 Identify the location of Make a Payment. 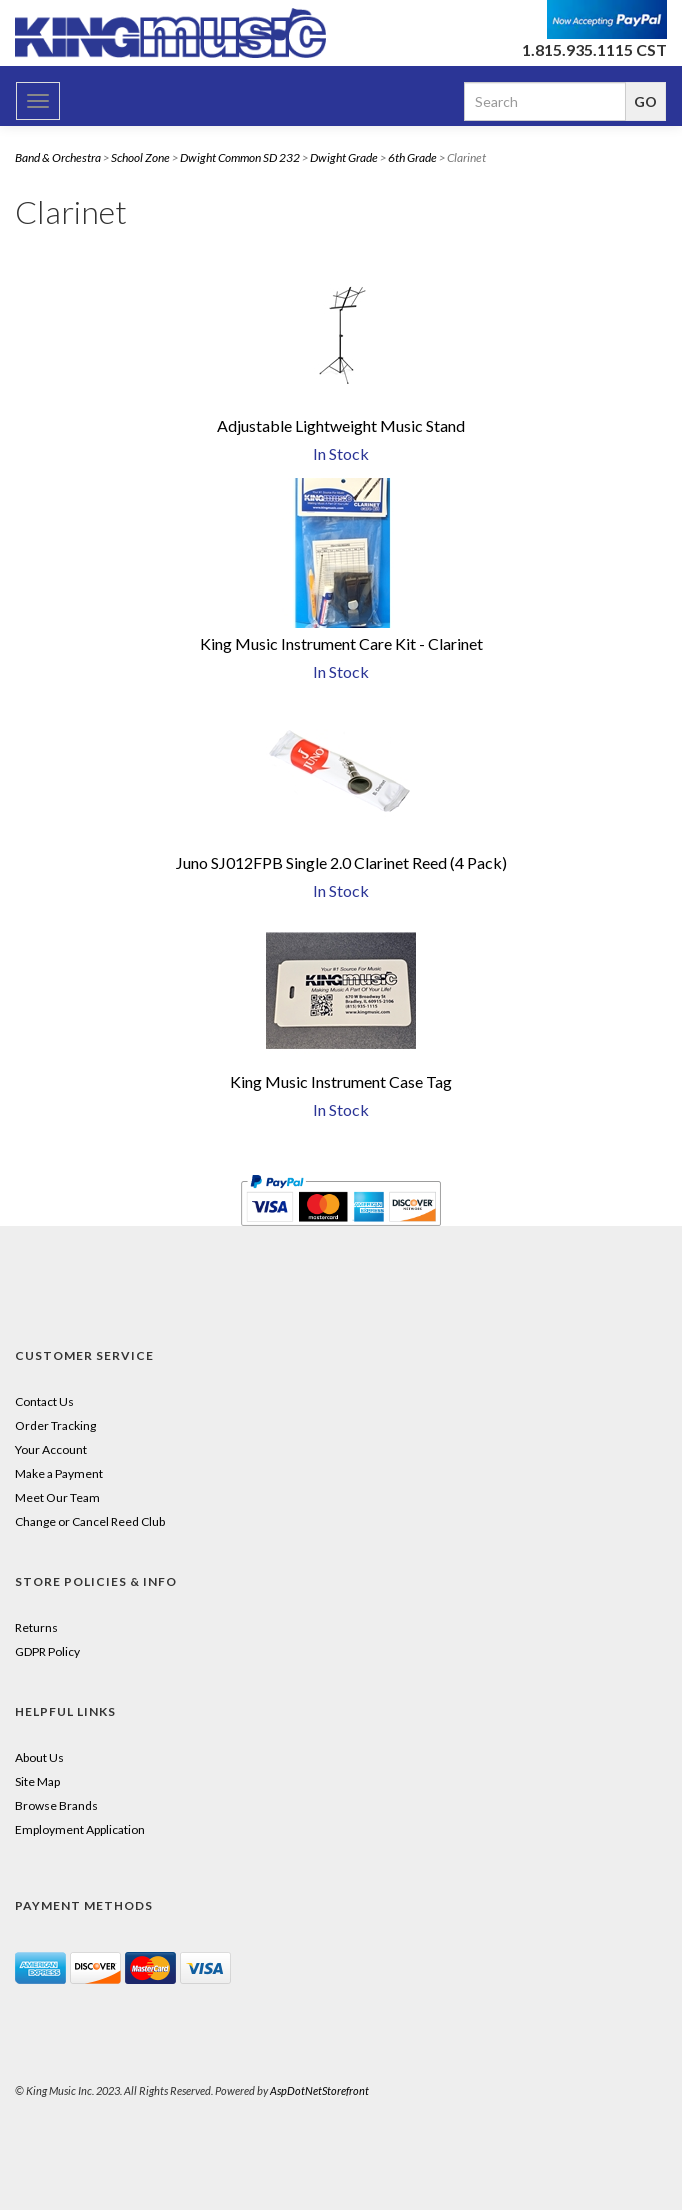
(59, 1473).